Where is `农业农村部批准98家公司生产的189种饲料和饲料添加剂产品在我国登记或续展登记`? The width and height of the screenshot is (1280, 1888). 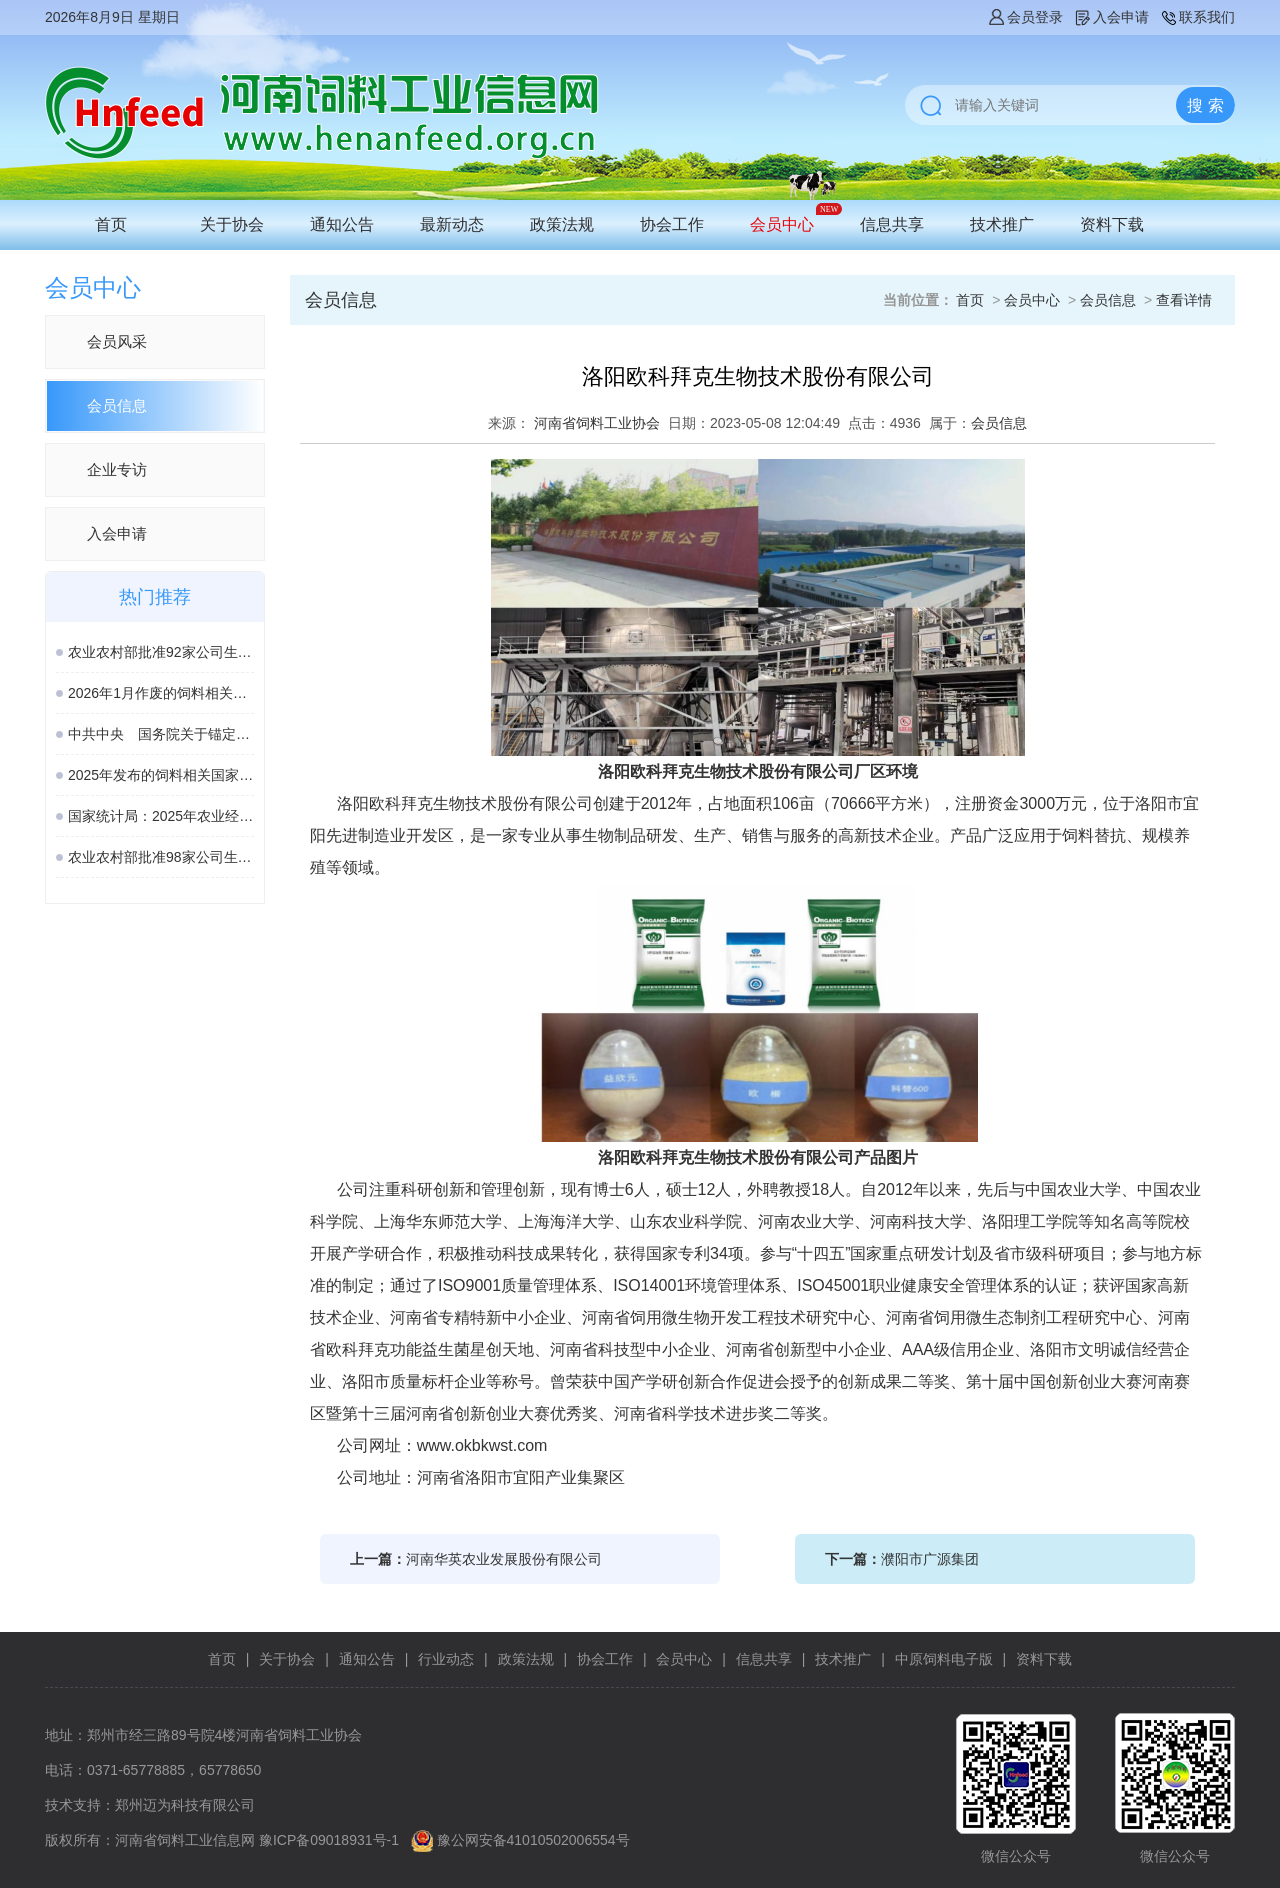
农业农村部批准98家公司生产的189种饲料和饲料添加剂产品在我国登记或续展登记 is located at coordinates (161, 857).